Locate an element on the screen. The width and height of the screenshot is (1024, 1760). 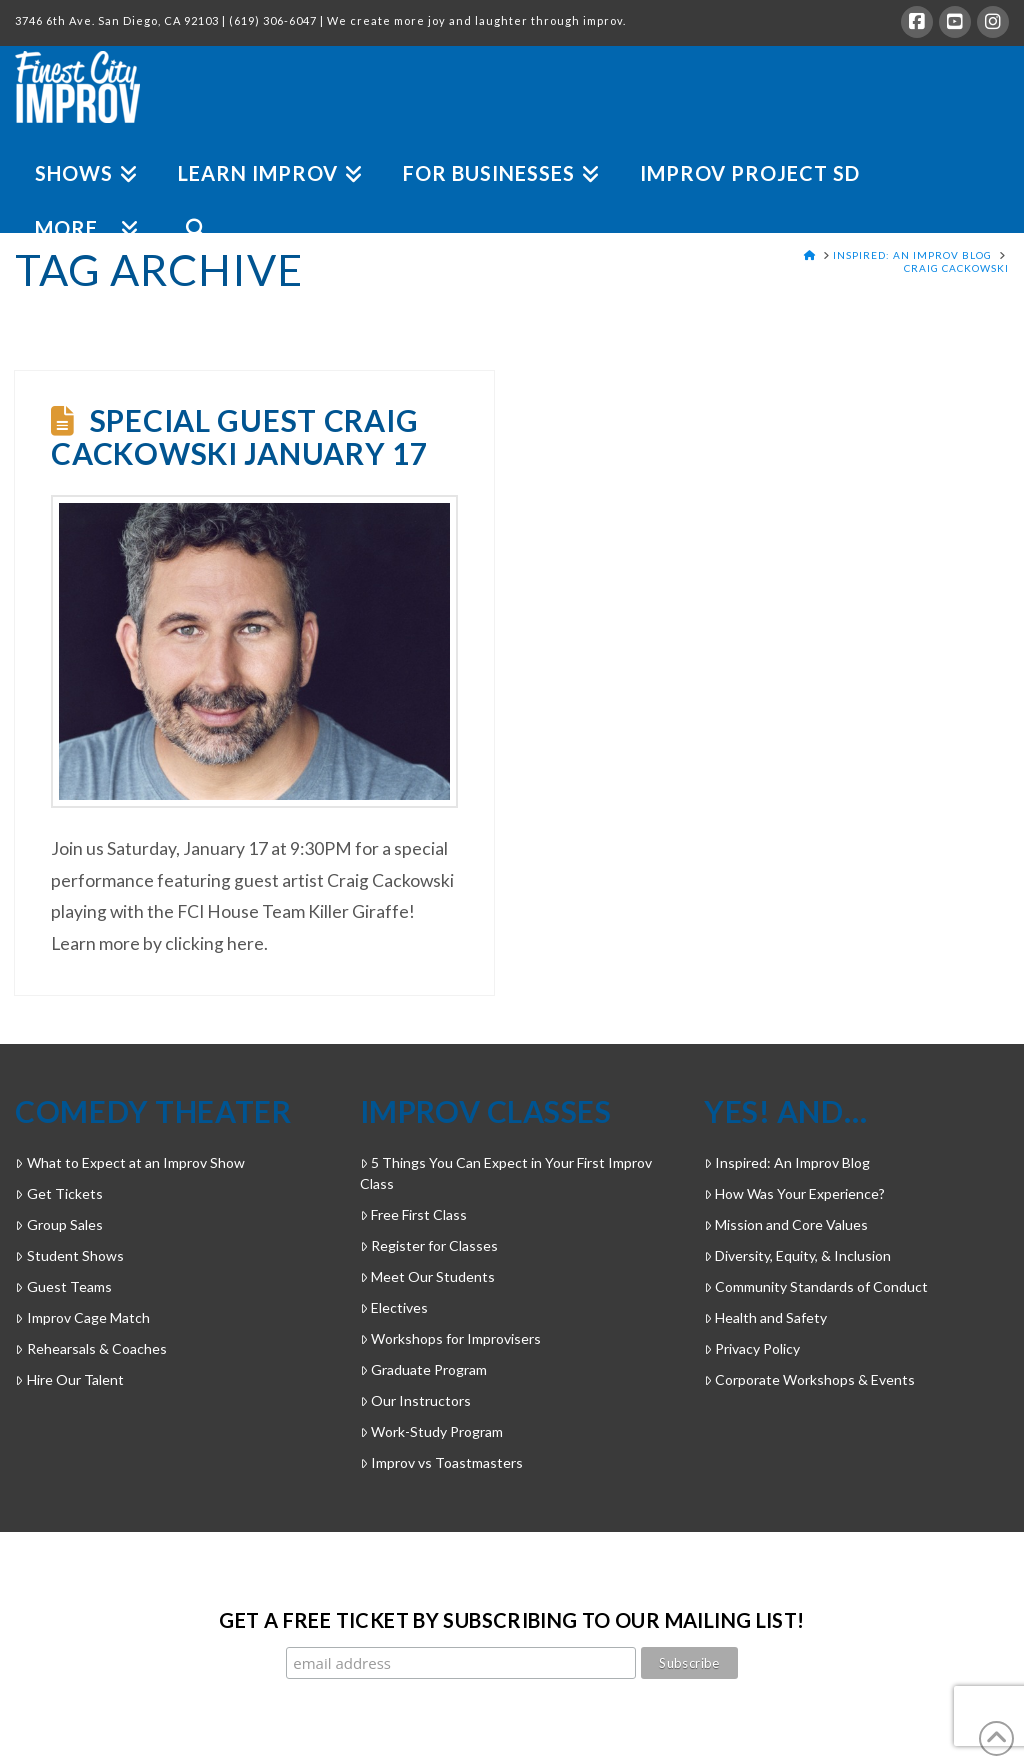
Community Standards of Conduct is located at coordinates (816, 1286).